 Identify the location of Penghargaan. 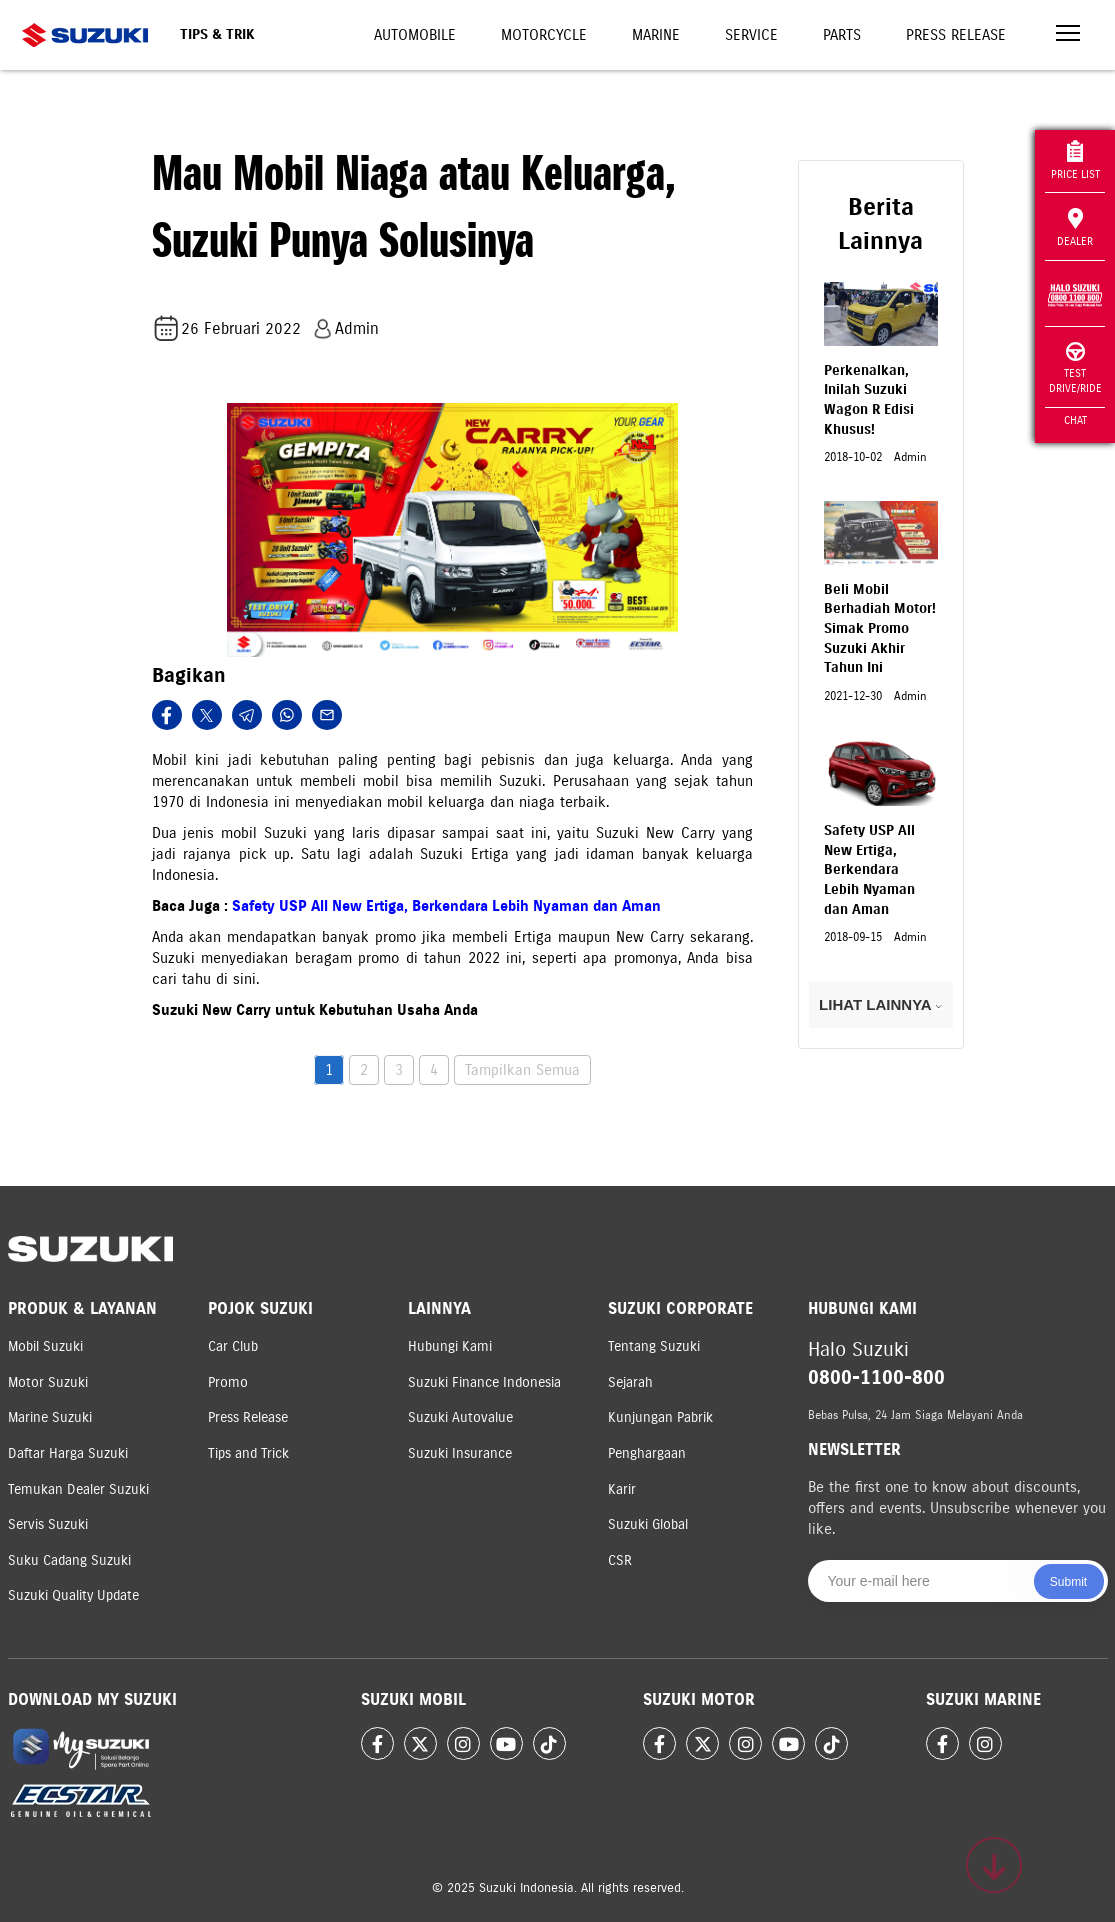
(647, 1453).